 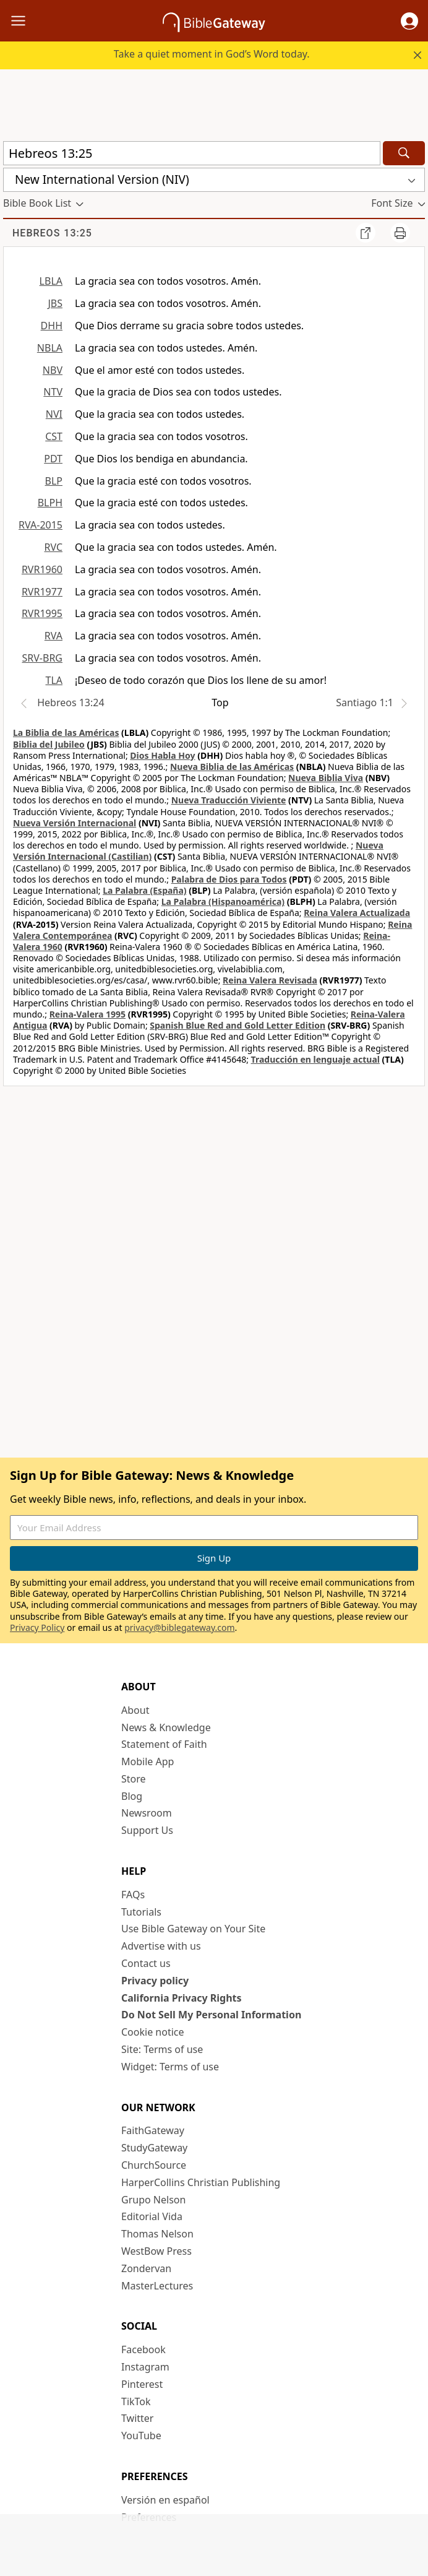 I want to click on RVR1960, so click(x=42, y=569).